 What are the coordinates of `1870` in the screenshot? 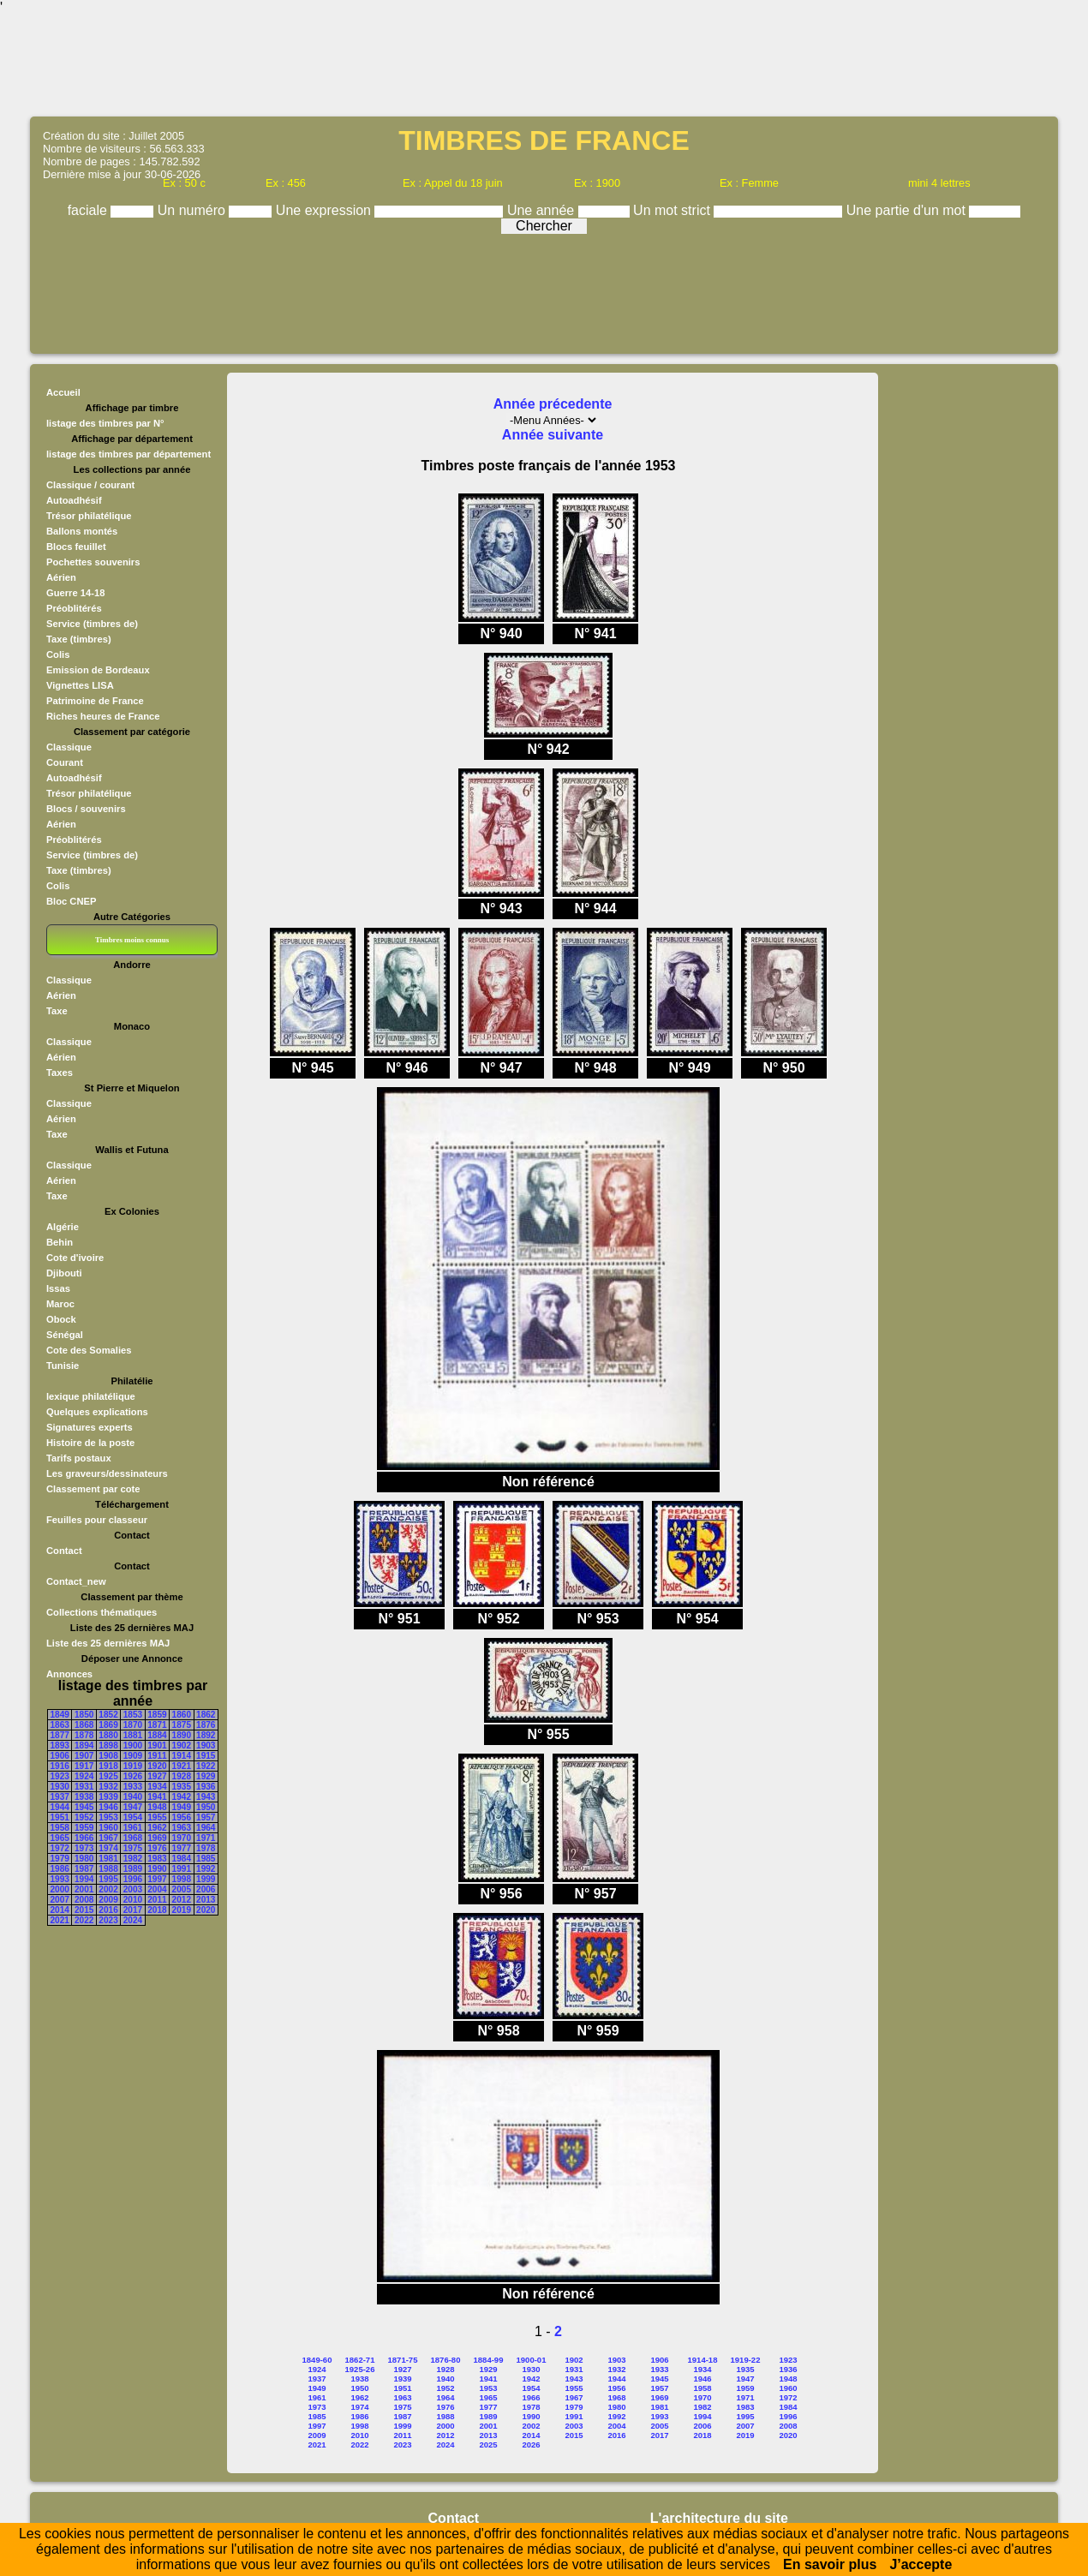 It's located at (132, 1725).